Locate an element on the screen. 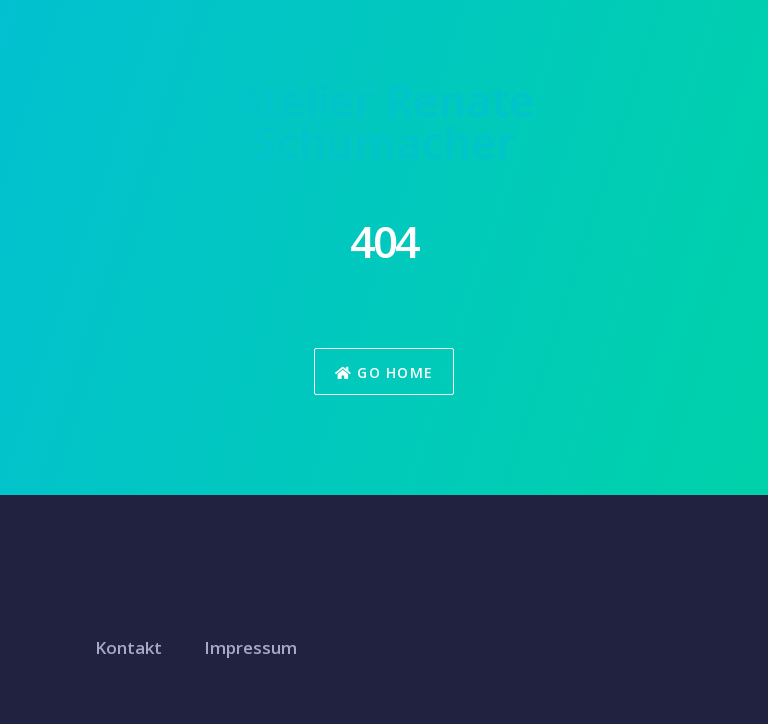 The image size is (768, 724). Go Home is located at coordinates (384, 372).